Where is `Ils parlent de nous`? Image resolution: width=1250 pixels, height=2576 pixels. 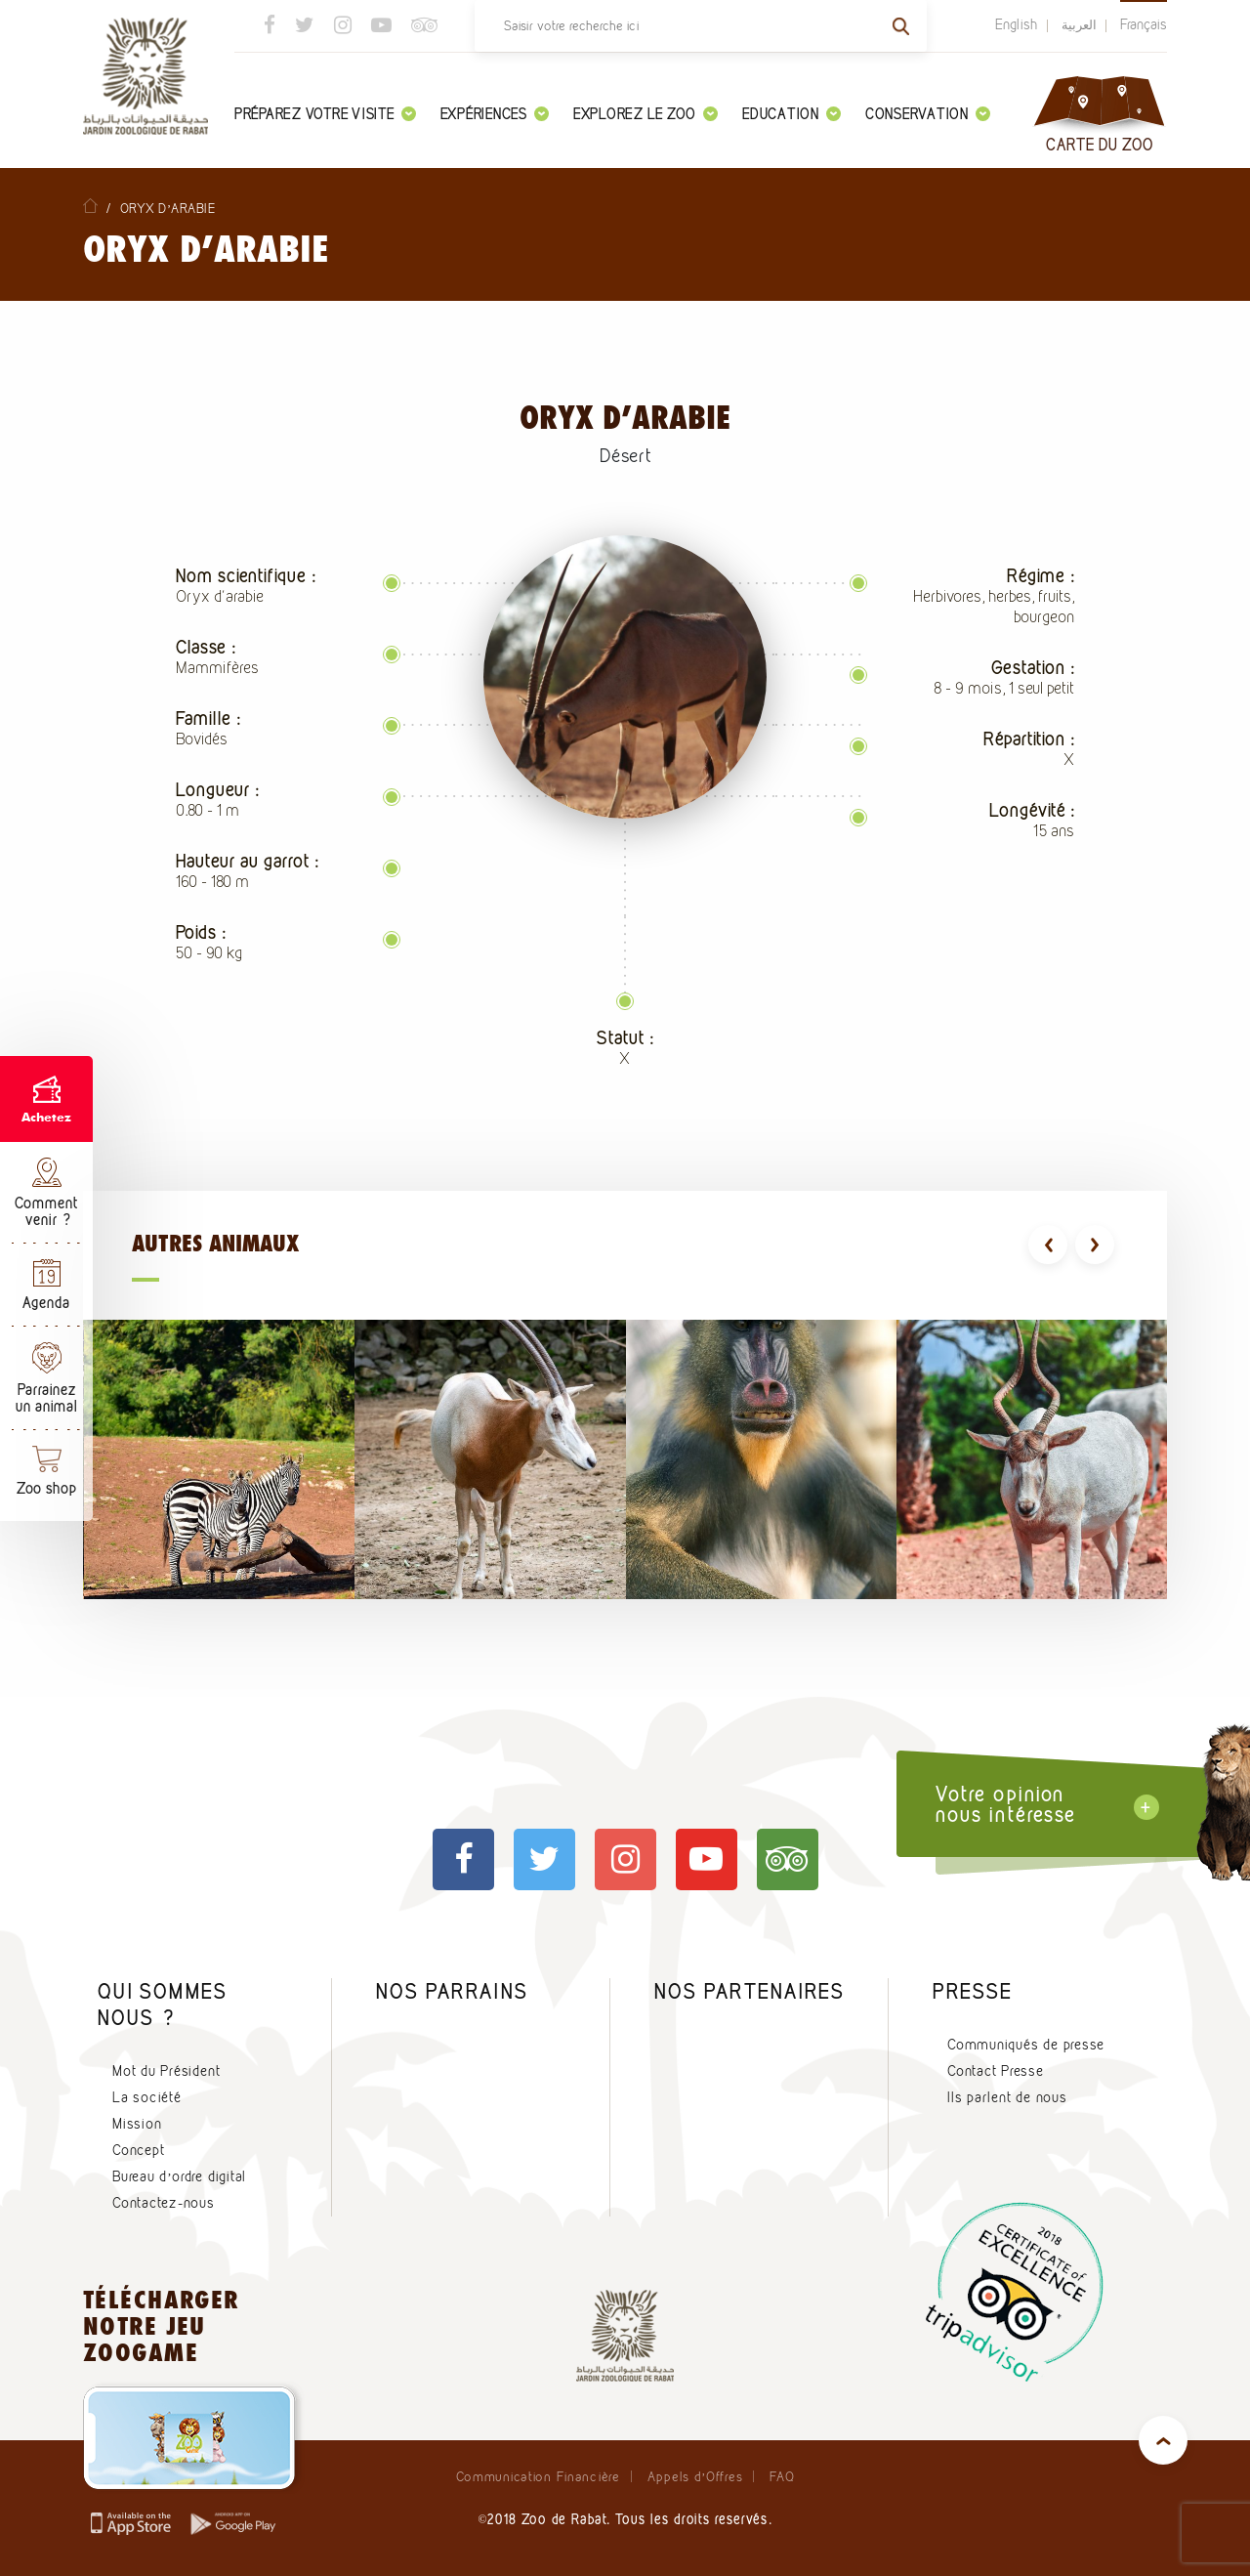 Ils parlent de nous is located at coordinates (1007, 2097).